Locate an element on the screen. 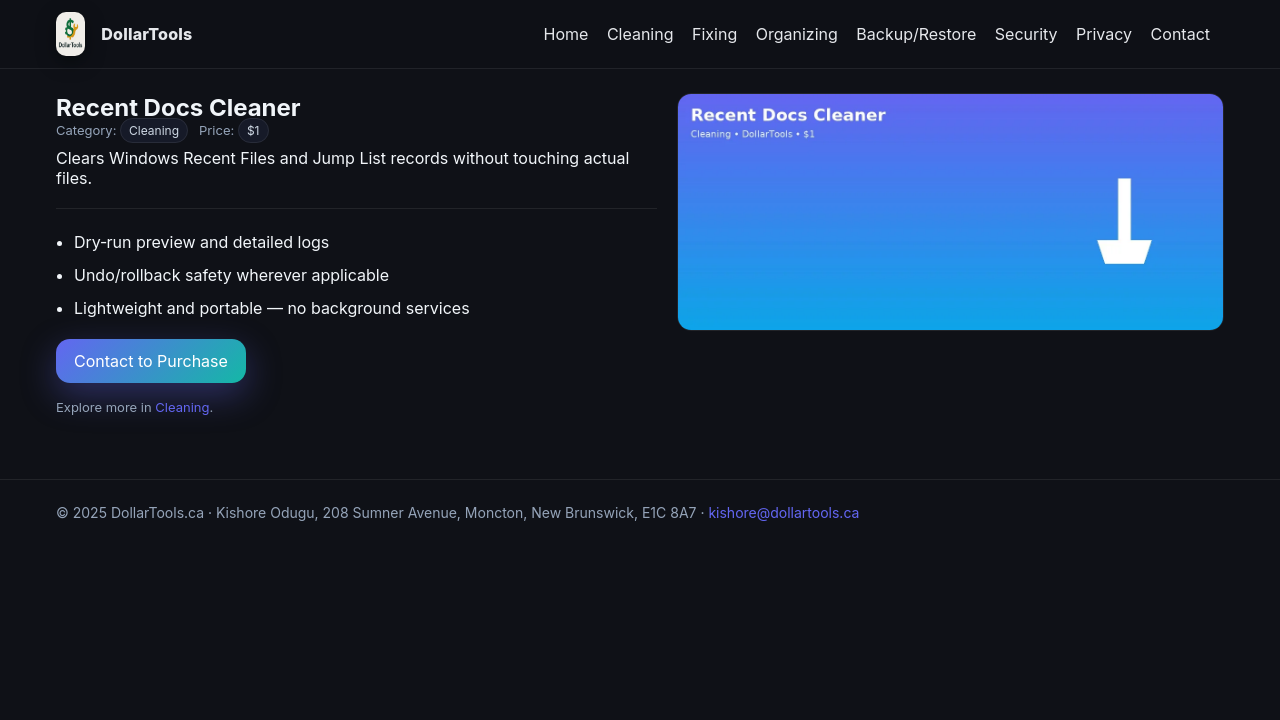 Image resolution: width=1280 pixels, height=720 pixels. Cleaning is located at coordinates (640, 34).